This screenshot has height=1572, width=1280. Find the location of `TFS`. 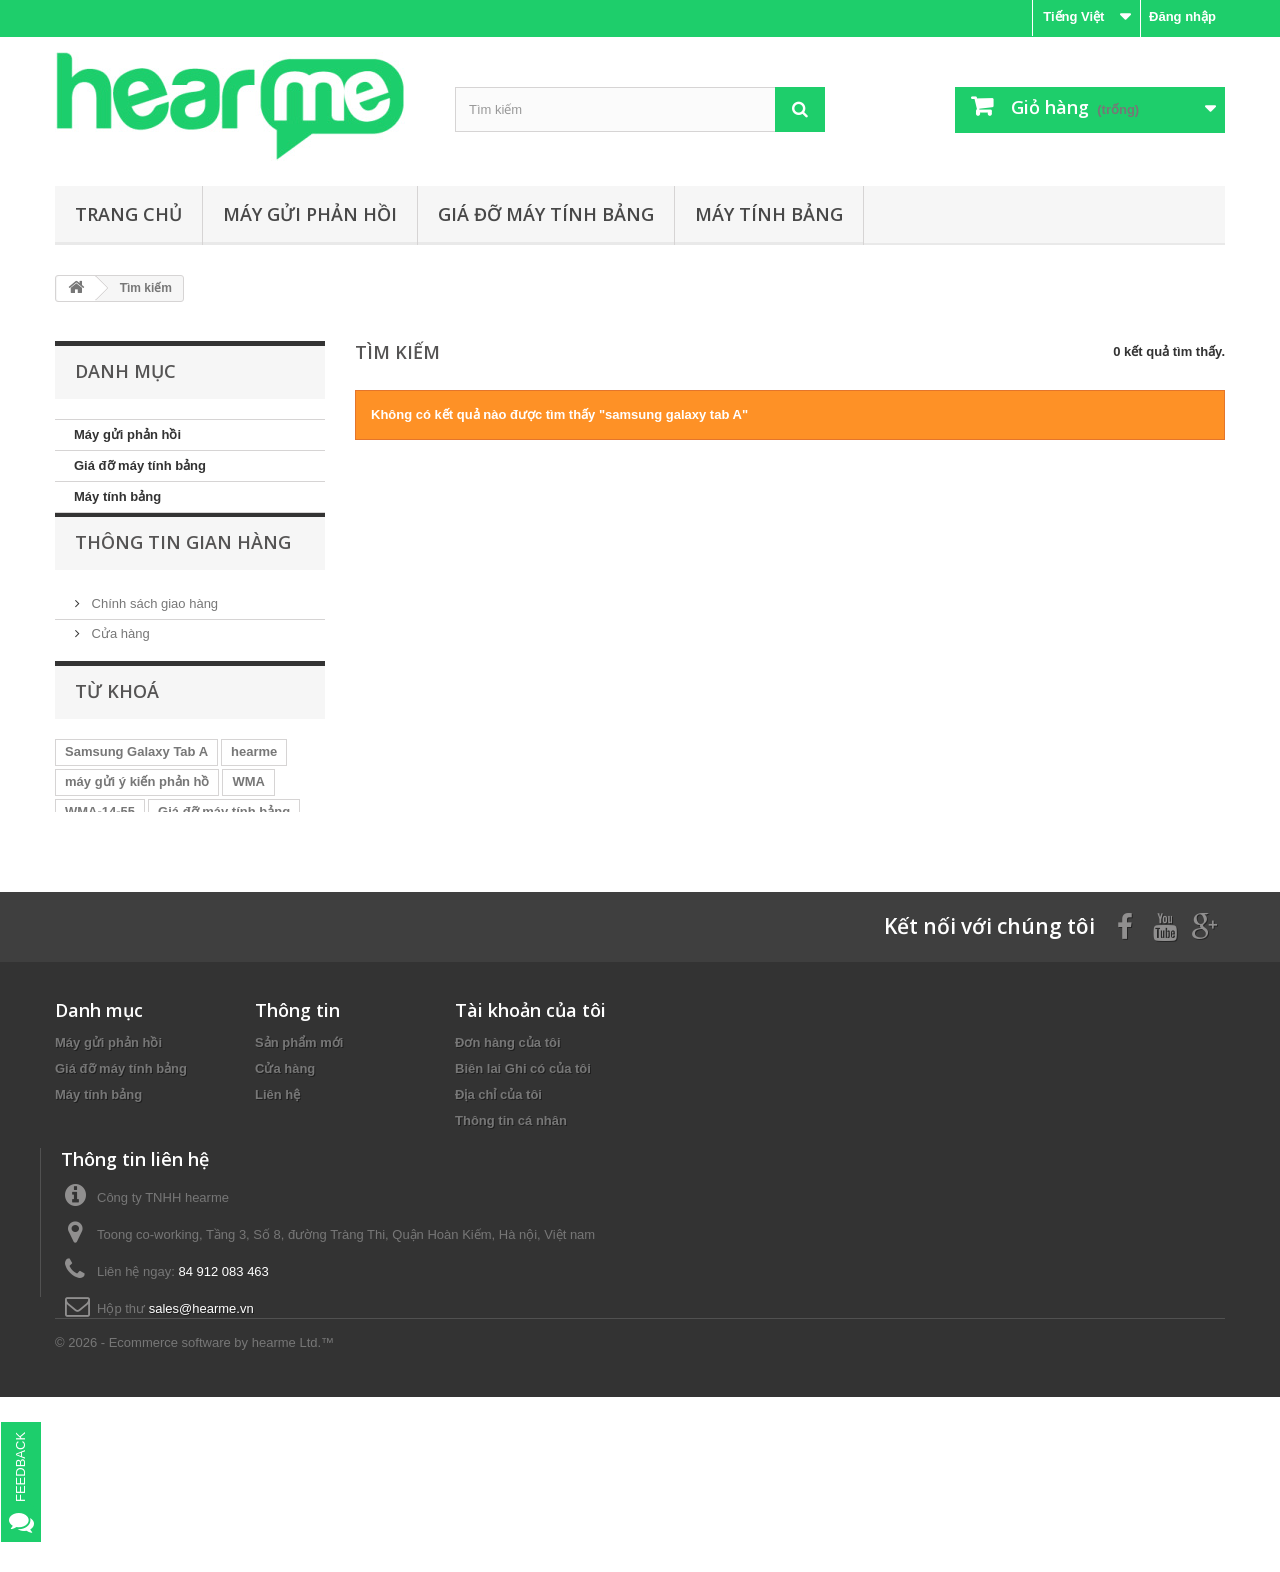

TFS is located at coordinates (77, 882).